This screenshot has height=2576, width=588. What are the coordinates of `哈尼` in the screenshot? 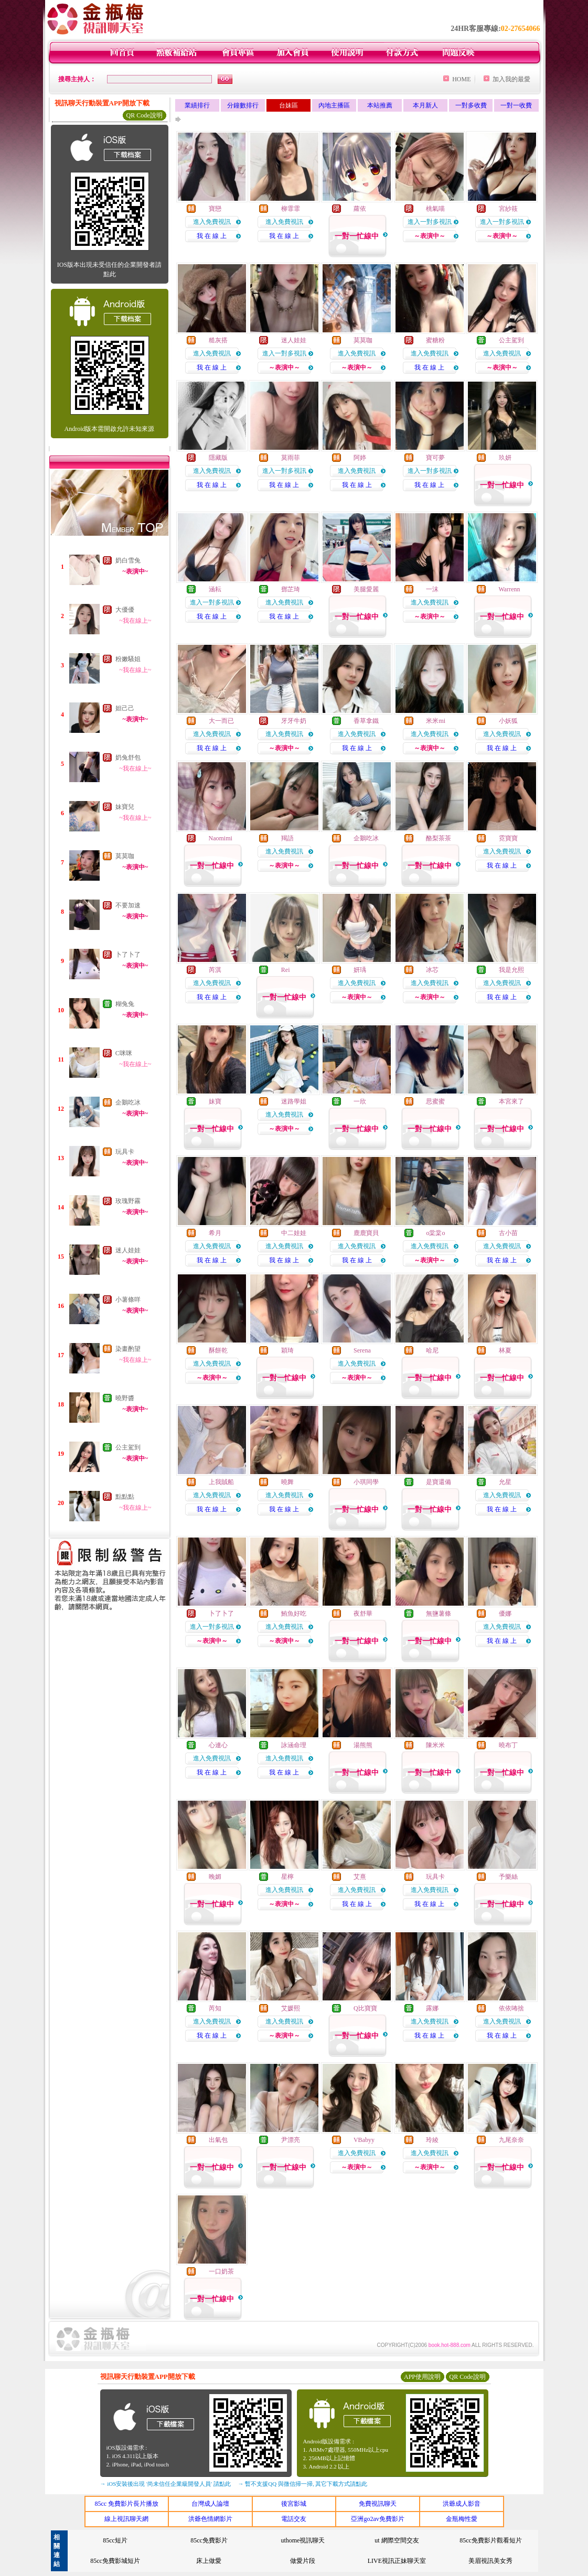 It's located at (432, 1350).